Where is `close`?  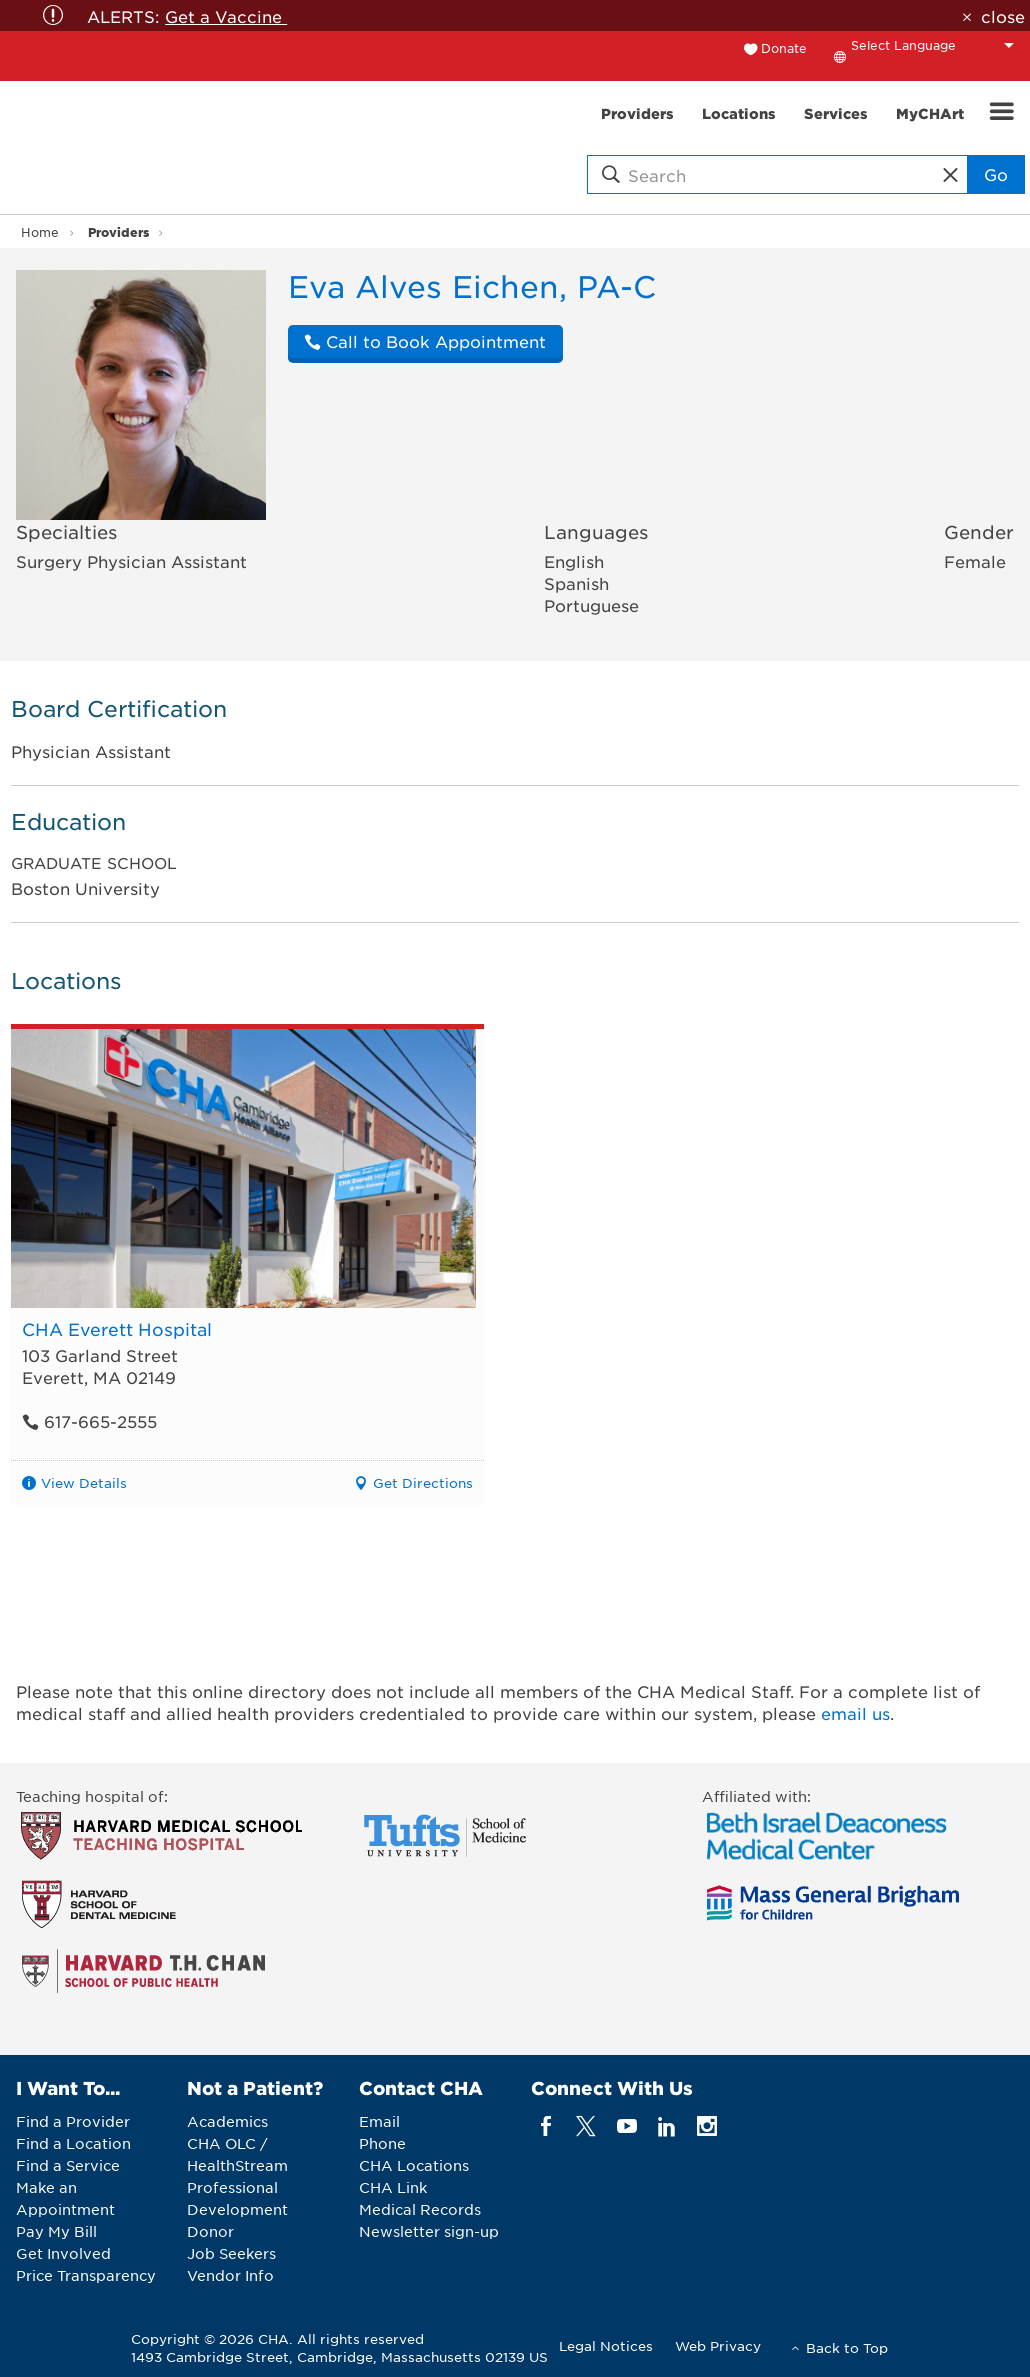
close is located at coordinates (1003, 16).